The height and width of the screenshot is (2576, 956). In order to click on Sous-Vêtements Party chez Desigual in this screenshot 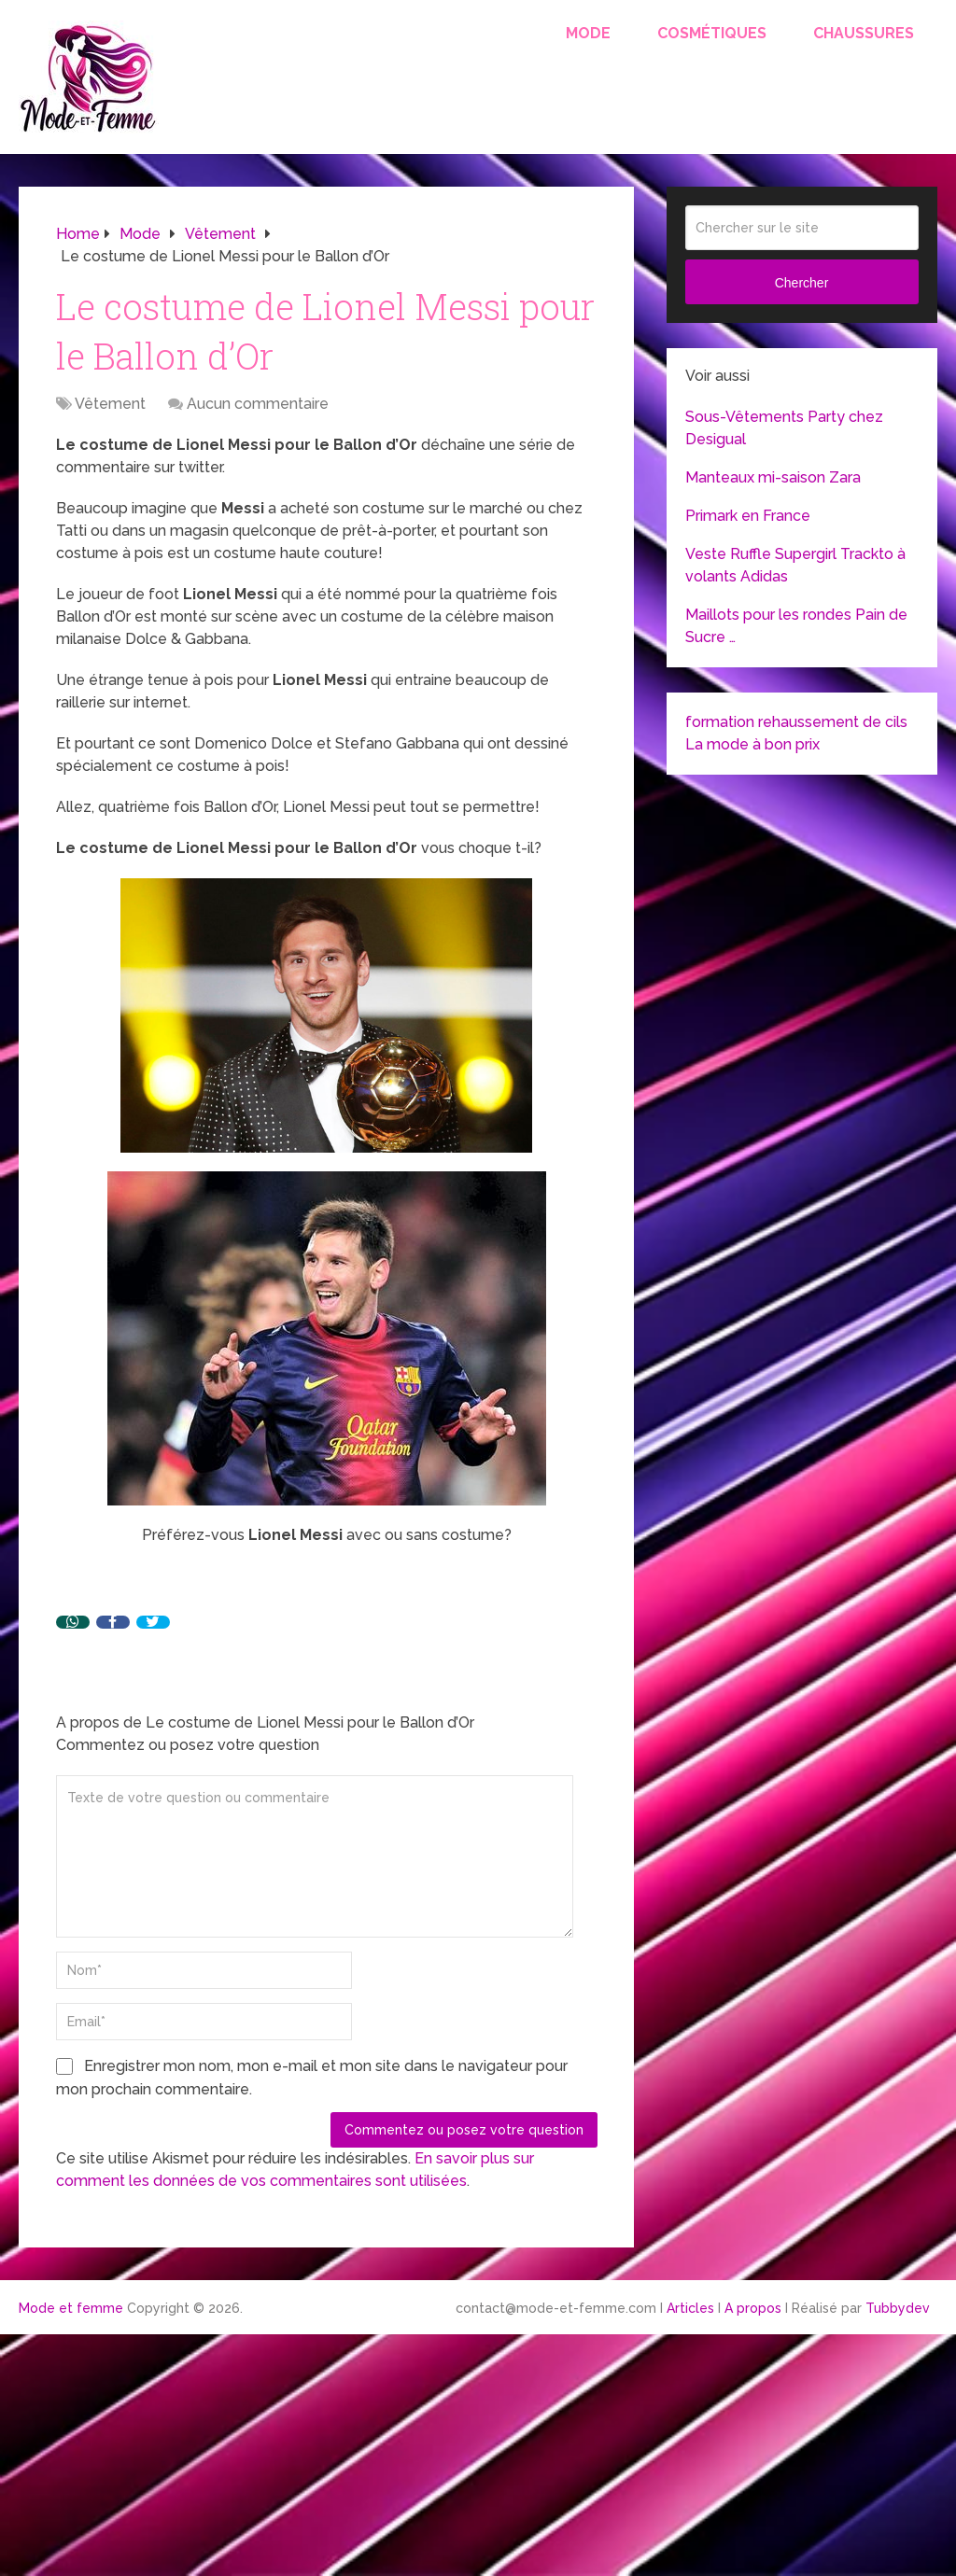, I will do `click(784, 428)`.